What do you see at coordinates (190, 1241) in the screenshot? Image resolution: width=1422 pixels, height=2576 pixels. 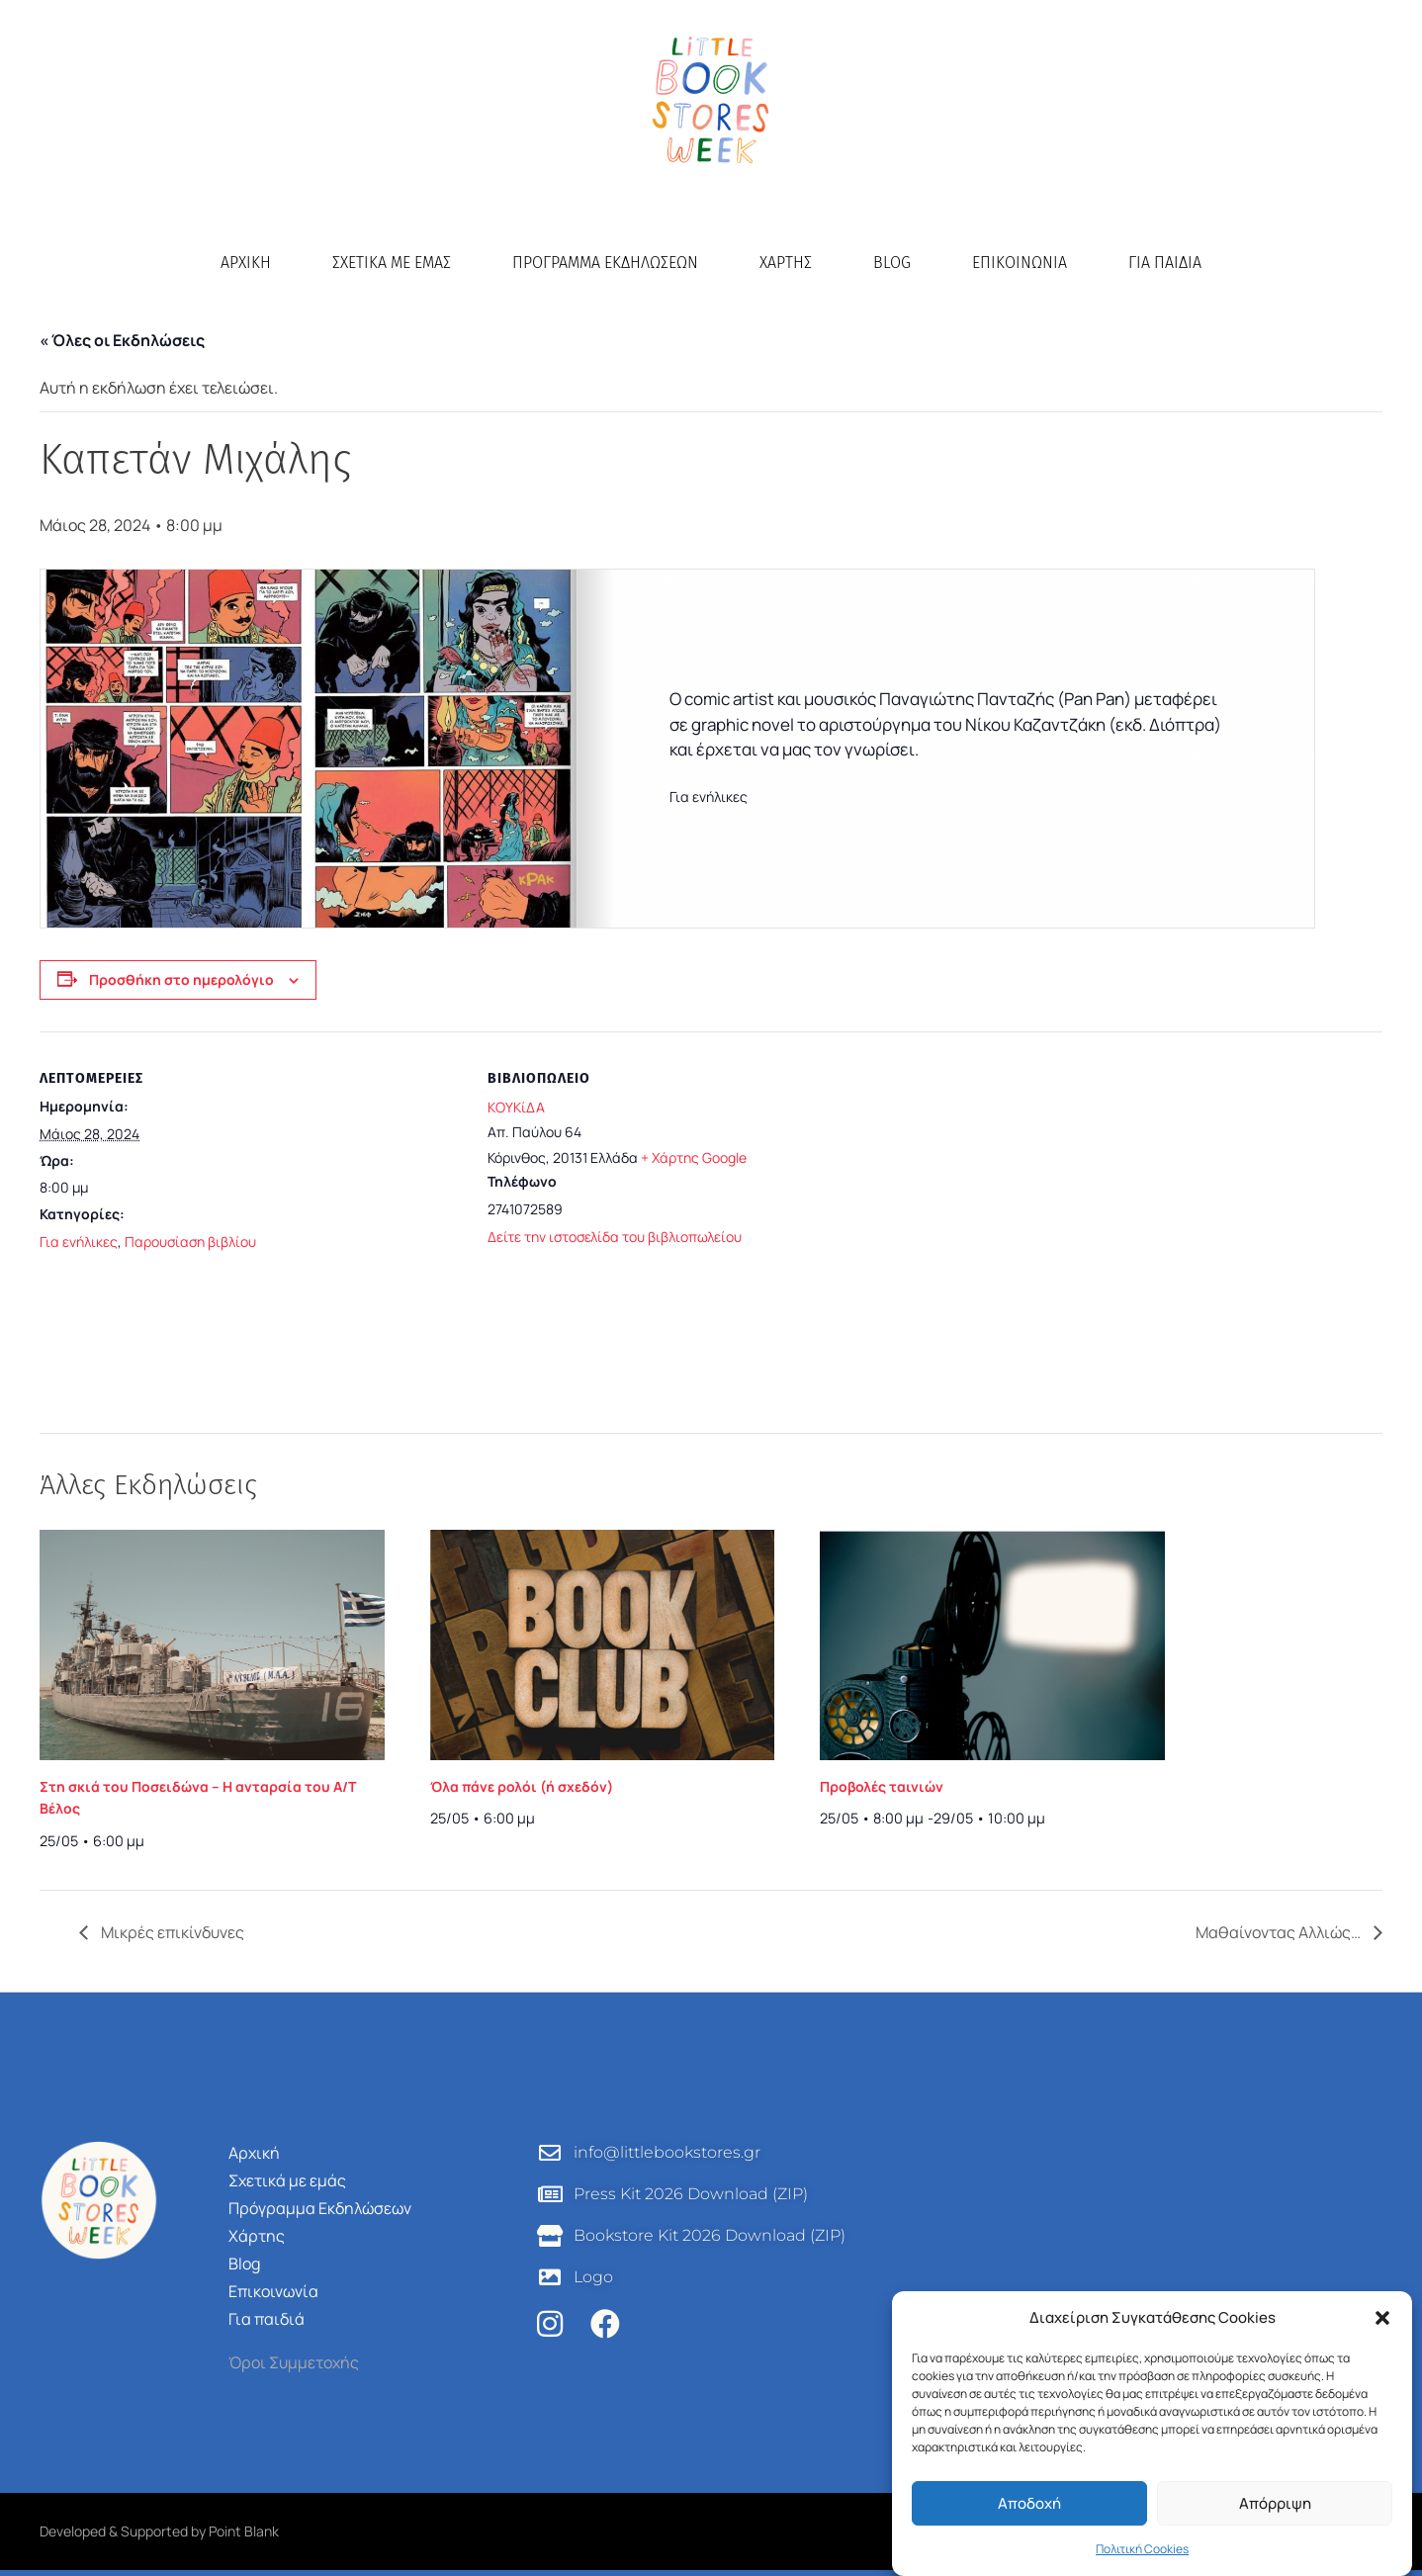 I see `Παρουσίαση βιβλίου` at bounding box center [190, 1241].